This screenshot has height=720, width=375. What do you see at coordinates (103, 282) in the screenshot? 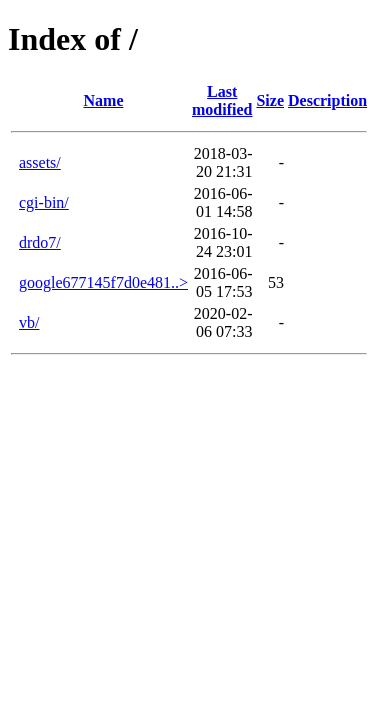
I see `google677145f7d0e481..>` at bounding box center [103, 282].